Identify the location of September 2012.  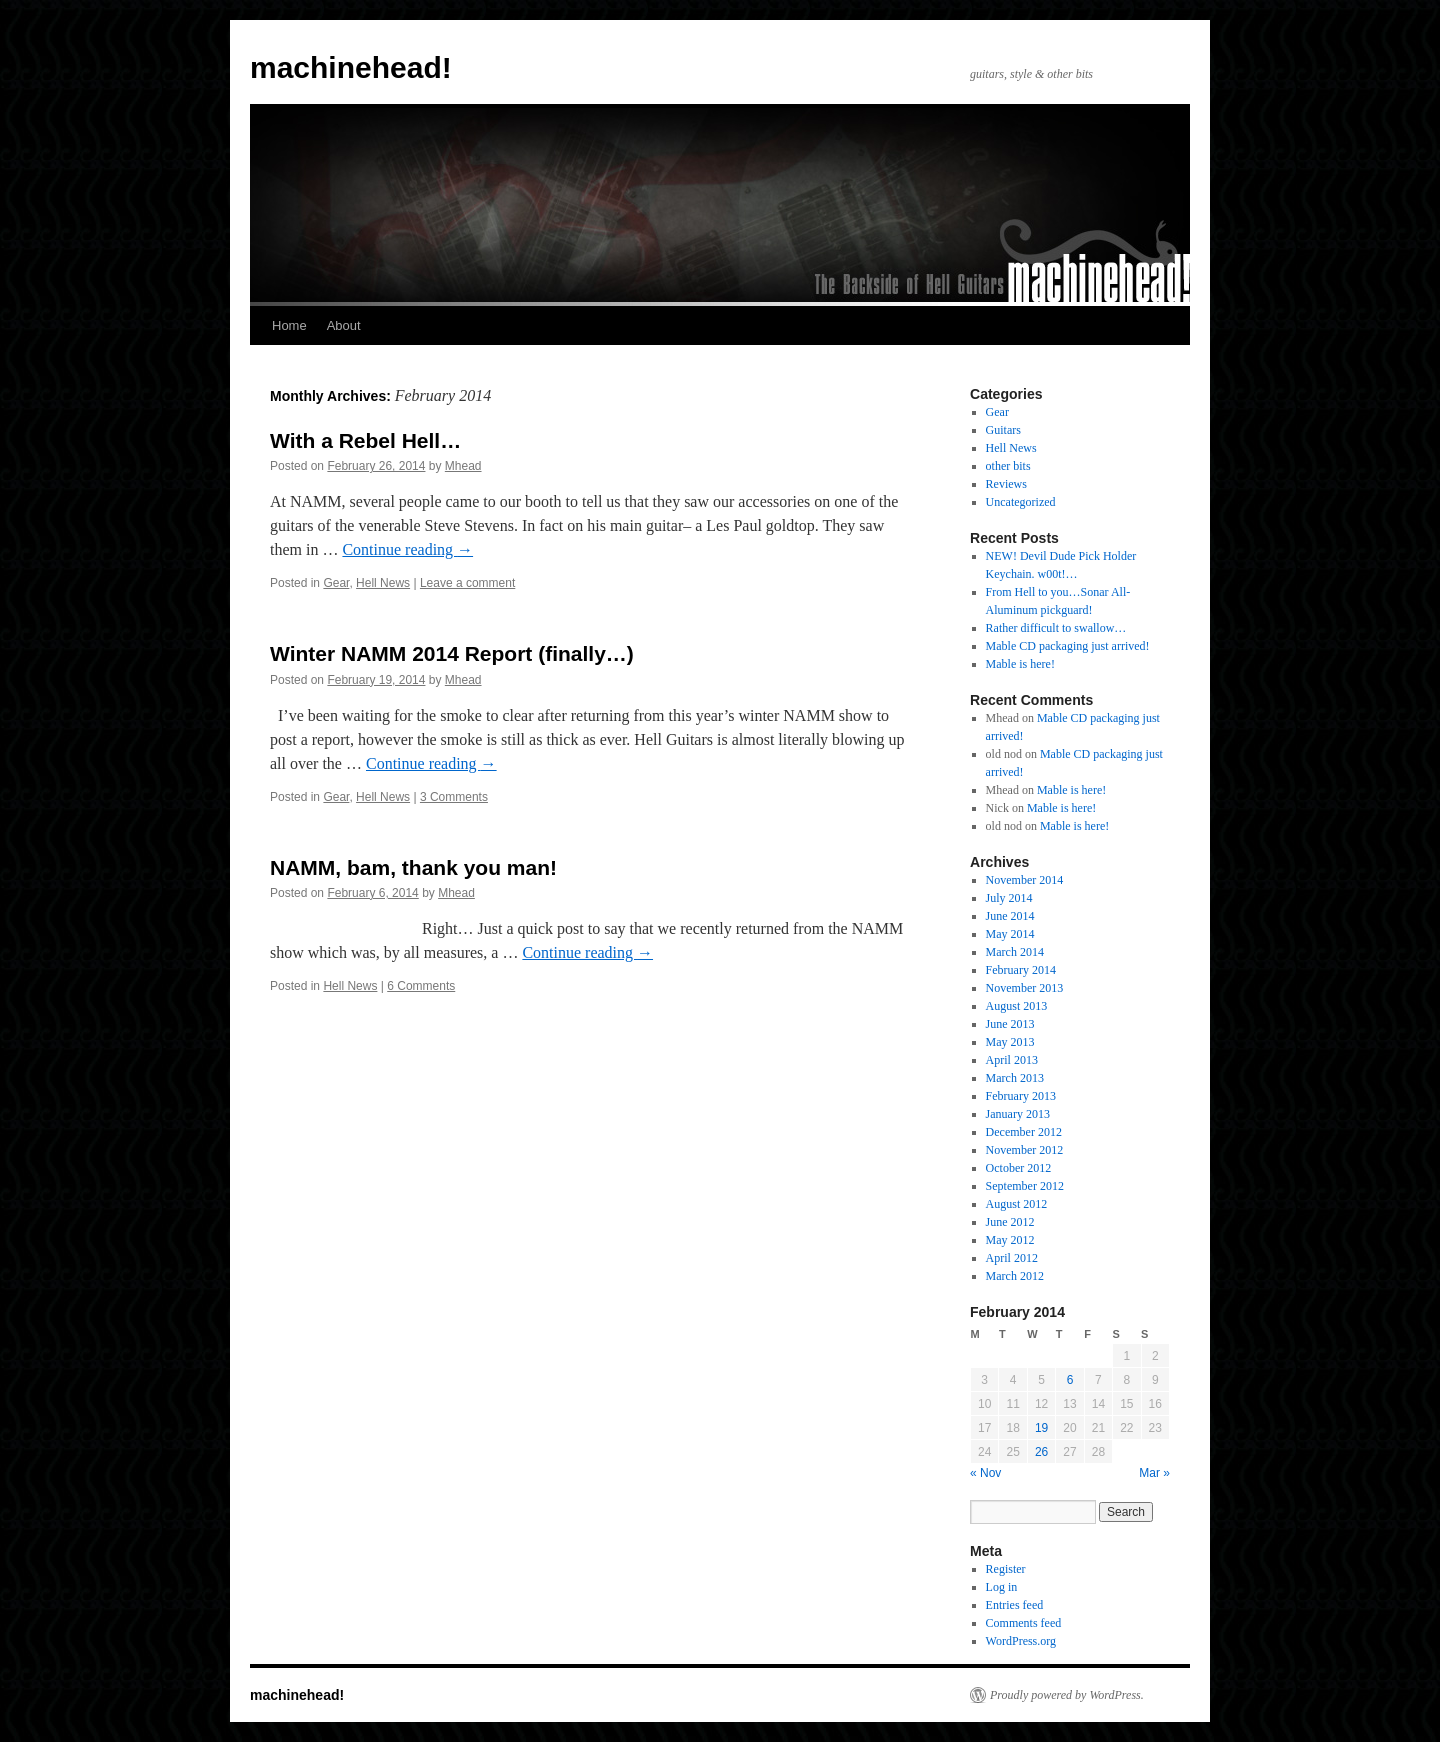
(1025, 1186).